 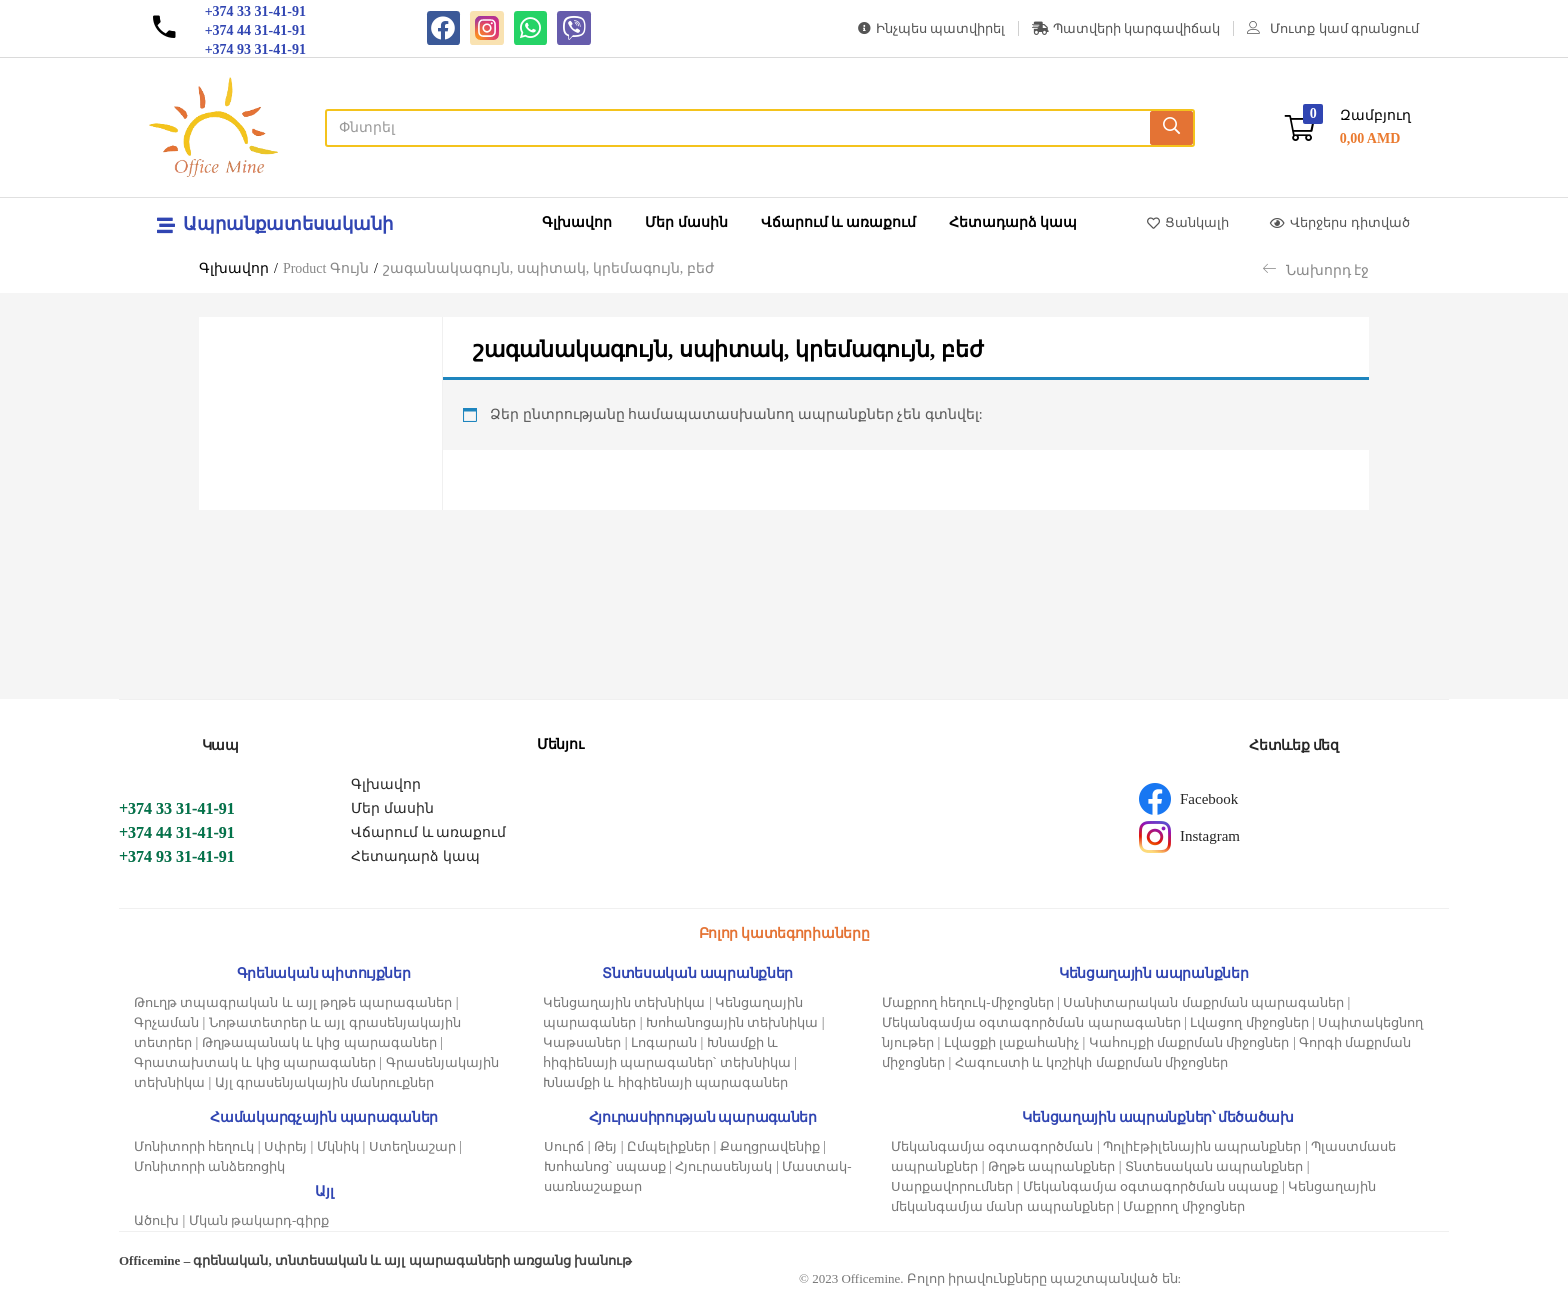 I want to click on Հագուստի և կոշիկի մաքրման միջոցներ, so click(x=1091, y=1062).